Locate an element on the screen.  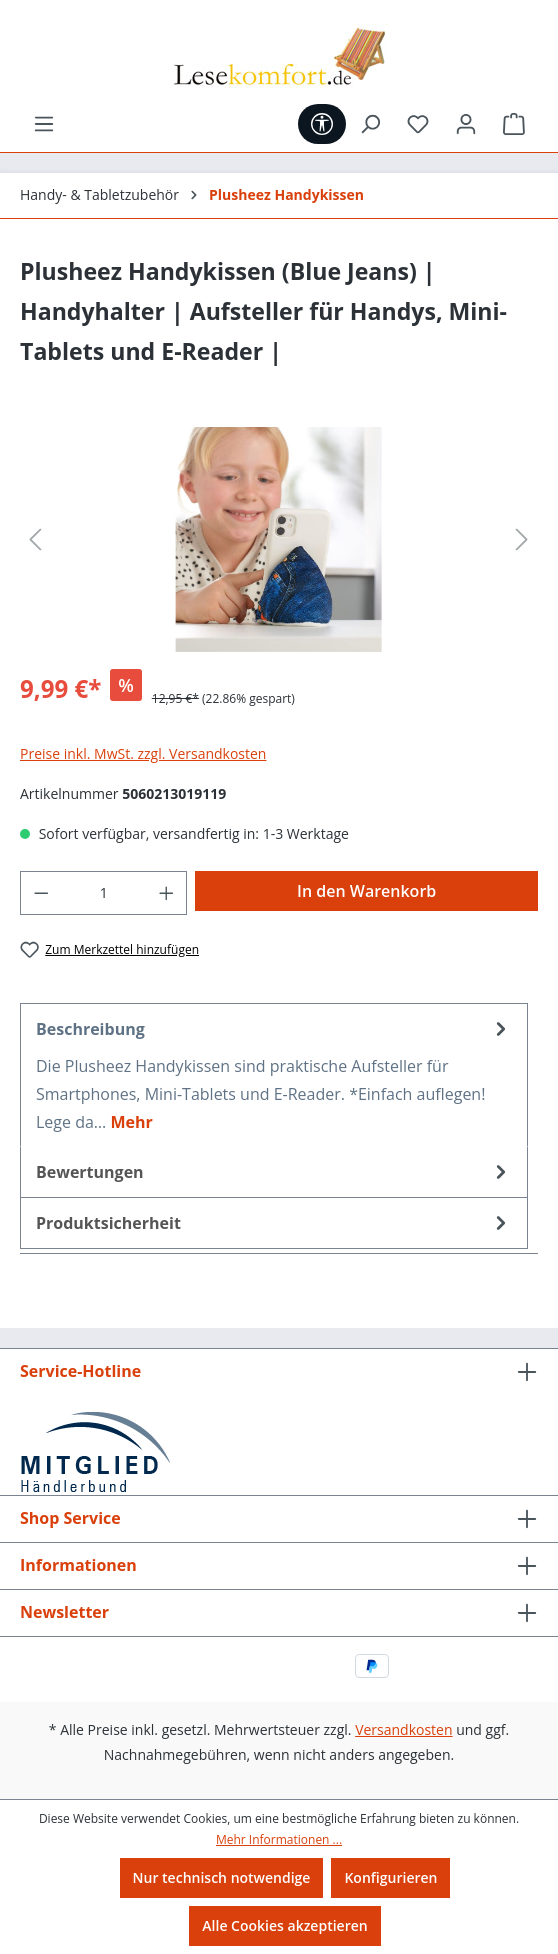
[Warenkorb] is located at coordinates (514, 124).